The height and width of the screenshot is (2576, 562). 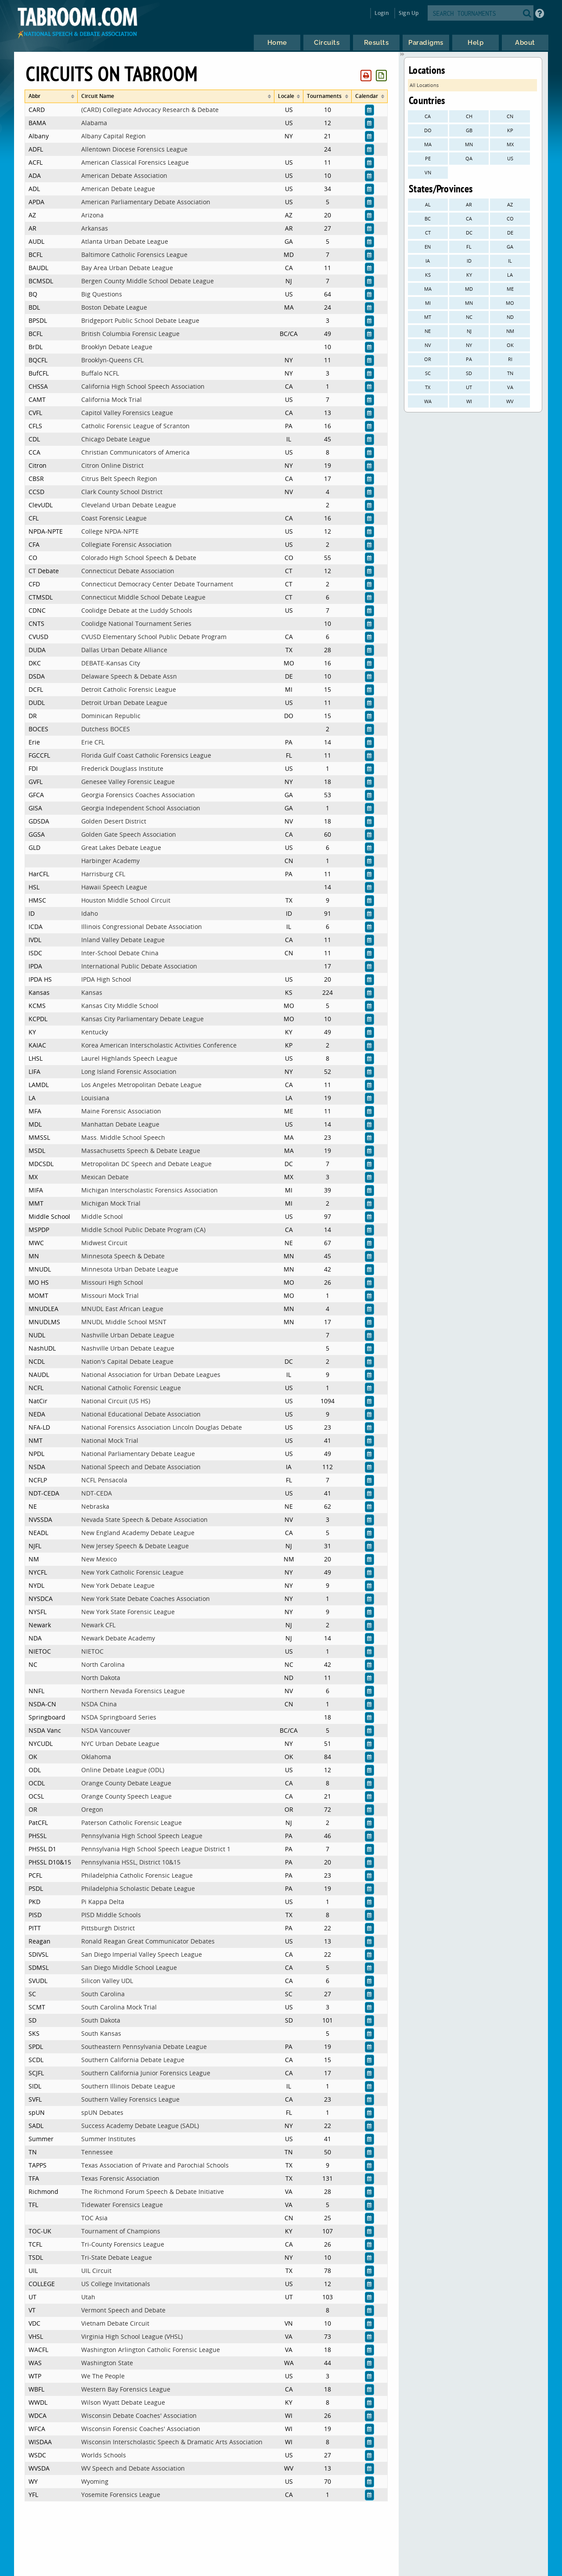 What do you see at coordinates (156, 1849) in the screenshot?
I see `Pennsylvania High School Speech League District 1` at bounding box center [156, 1849].